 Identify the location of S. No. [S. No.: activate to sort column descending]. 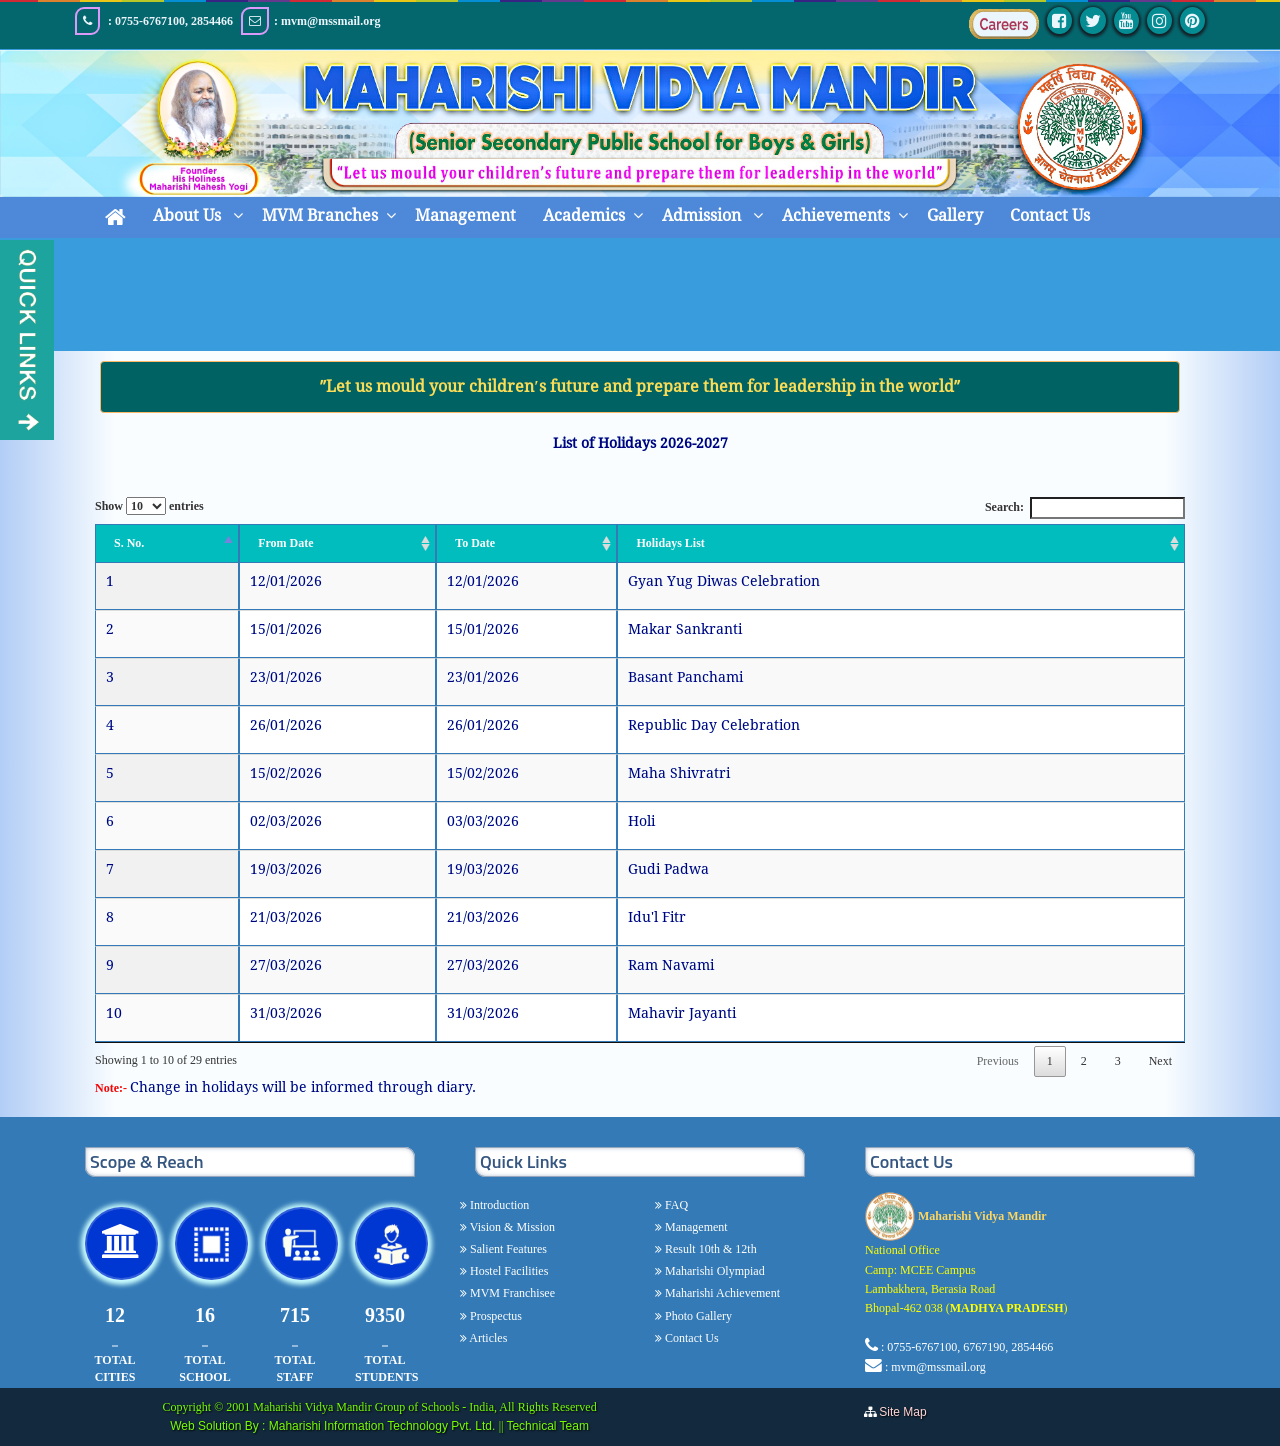
(129, 543).